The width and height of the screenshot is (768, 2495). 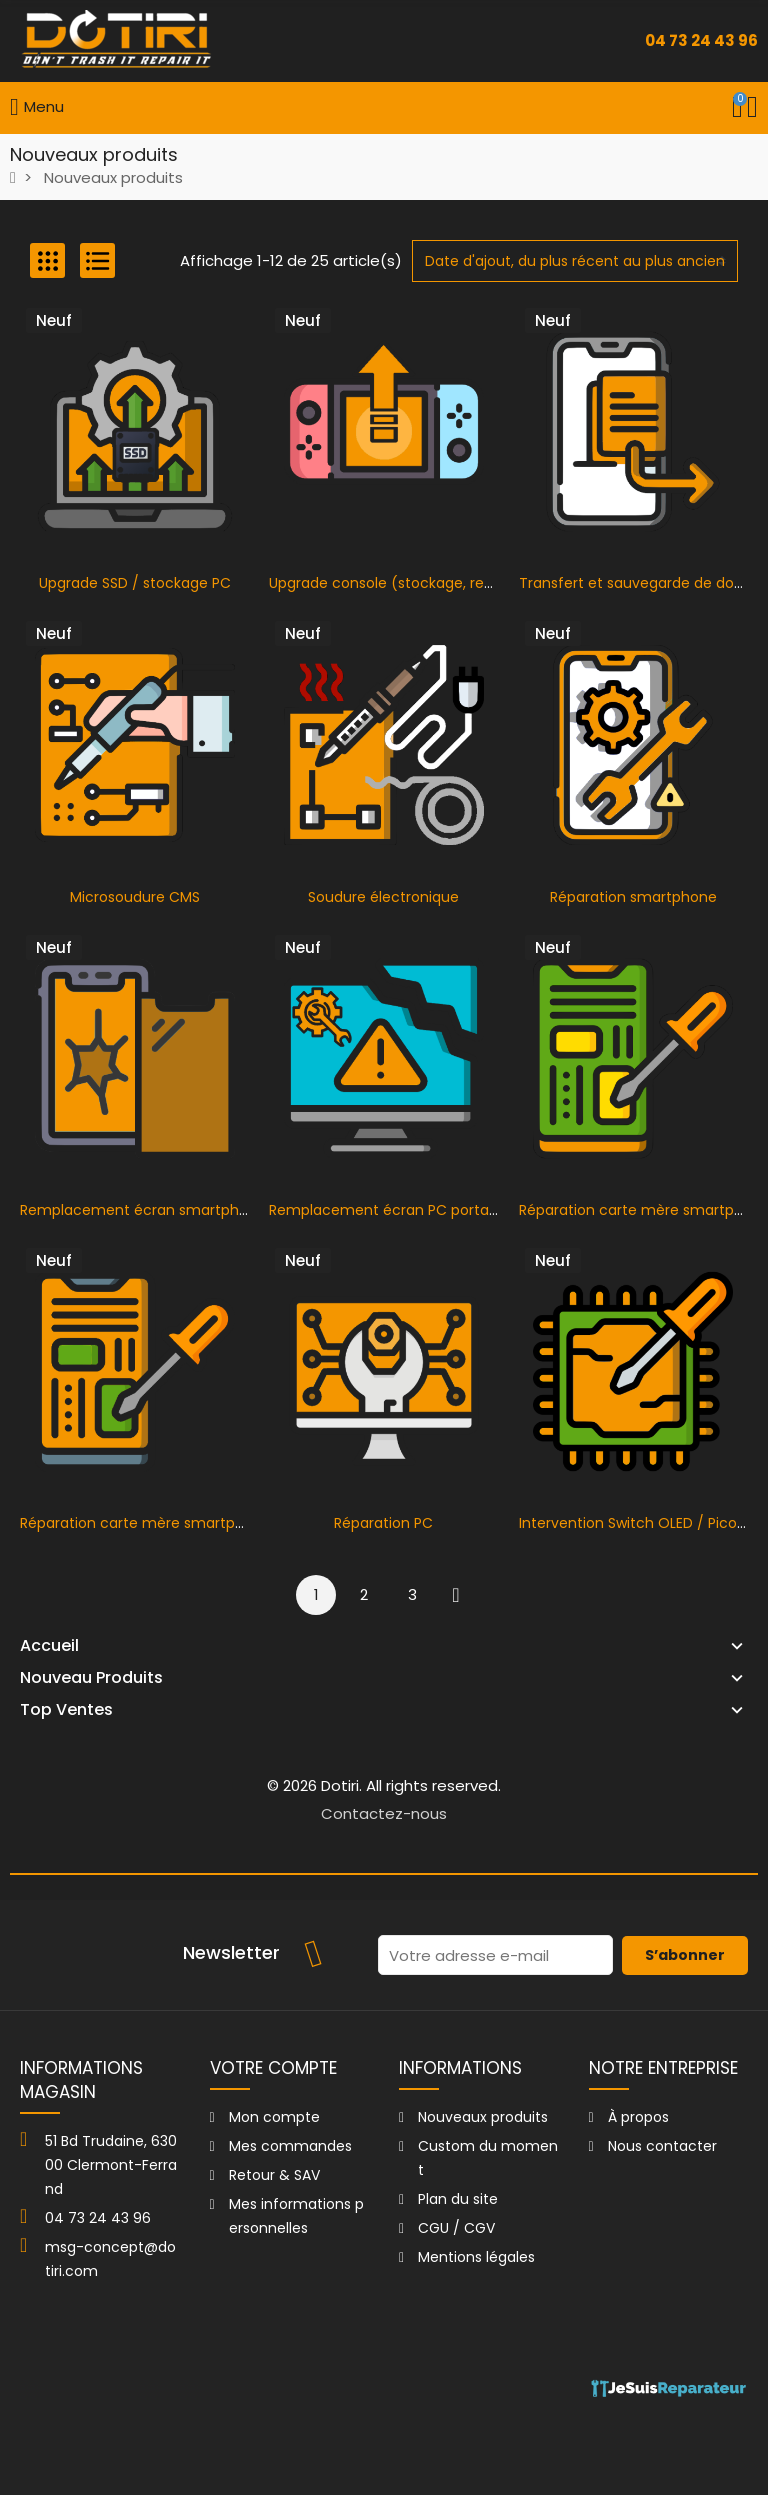 What do you see at coordinates (66, 1710) in the screenshot?
I see `Top Ventes` at bounding box center [66, 1710].